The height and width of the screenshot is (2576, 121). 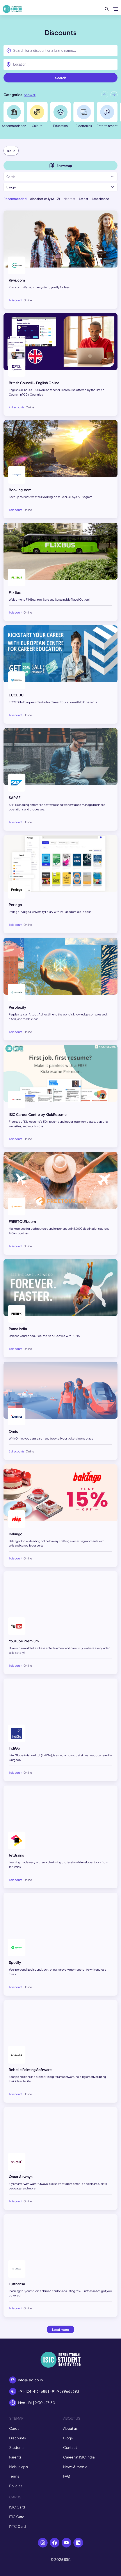 What do you see at coordinates (107, 9) in the screenshot?
I see `[Search]` at bounding box center [107, 9].